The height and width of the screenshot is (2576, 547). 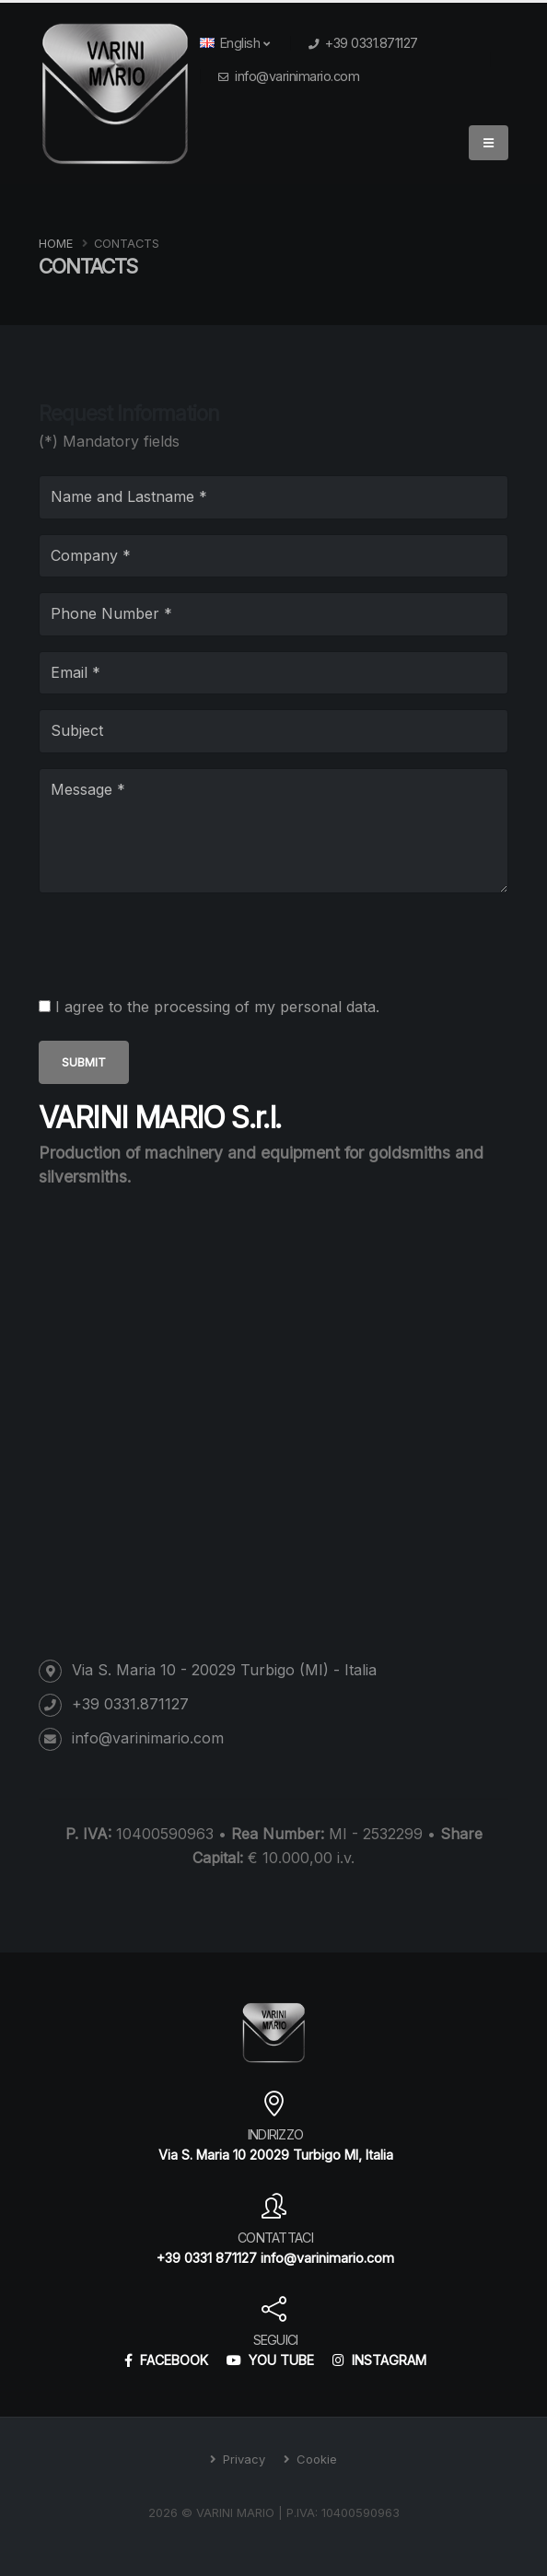 What do you see at coordinates (217, 1006) in the screenshot?
I see `I agree to the processing of my personal data.` at bounding box center [217, 1006].